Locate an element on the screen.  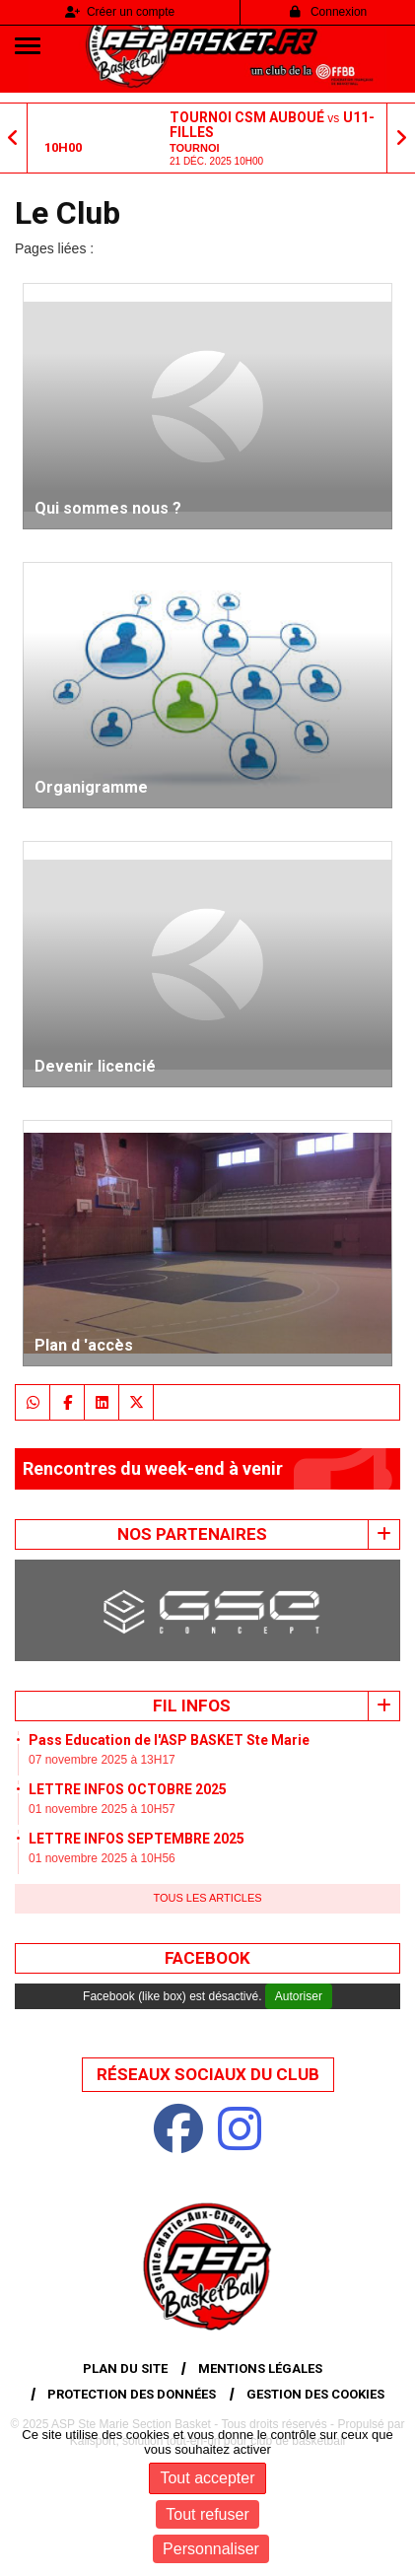
Plan du site is located at coordinates (125, 2368).